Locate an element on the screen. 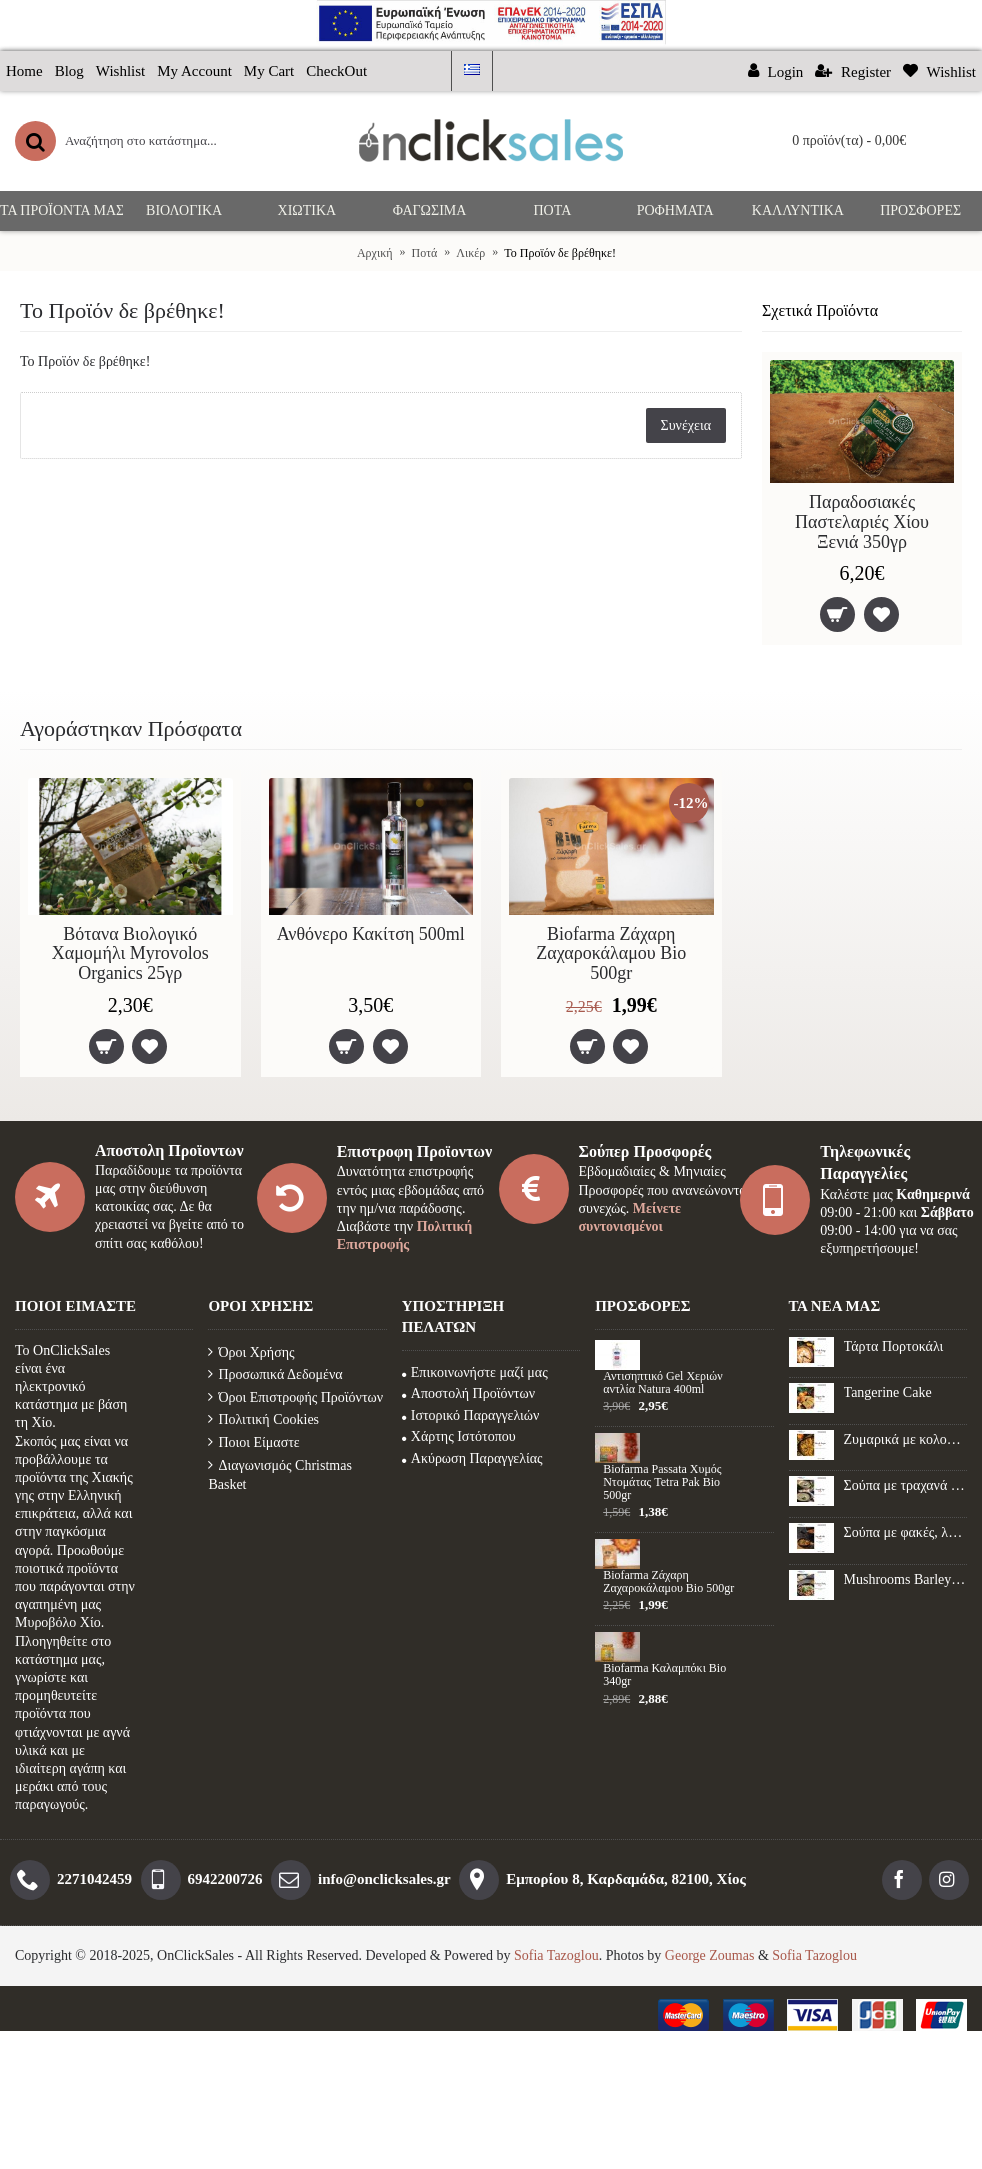  Ακύρωση Παραγγελίας is located at coordinates (472, 1458).